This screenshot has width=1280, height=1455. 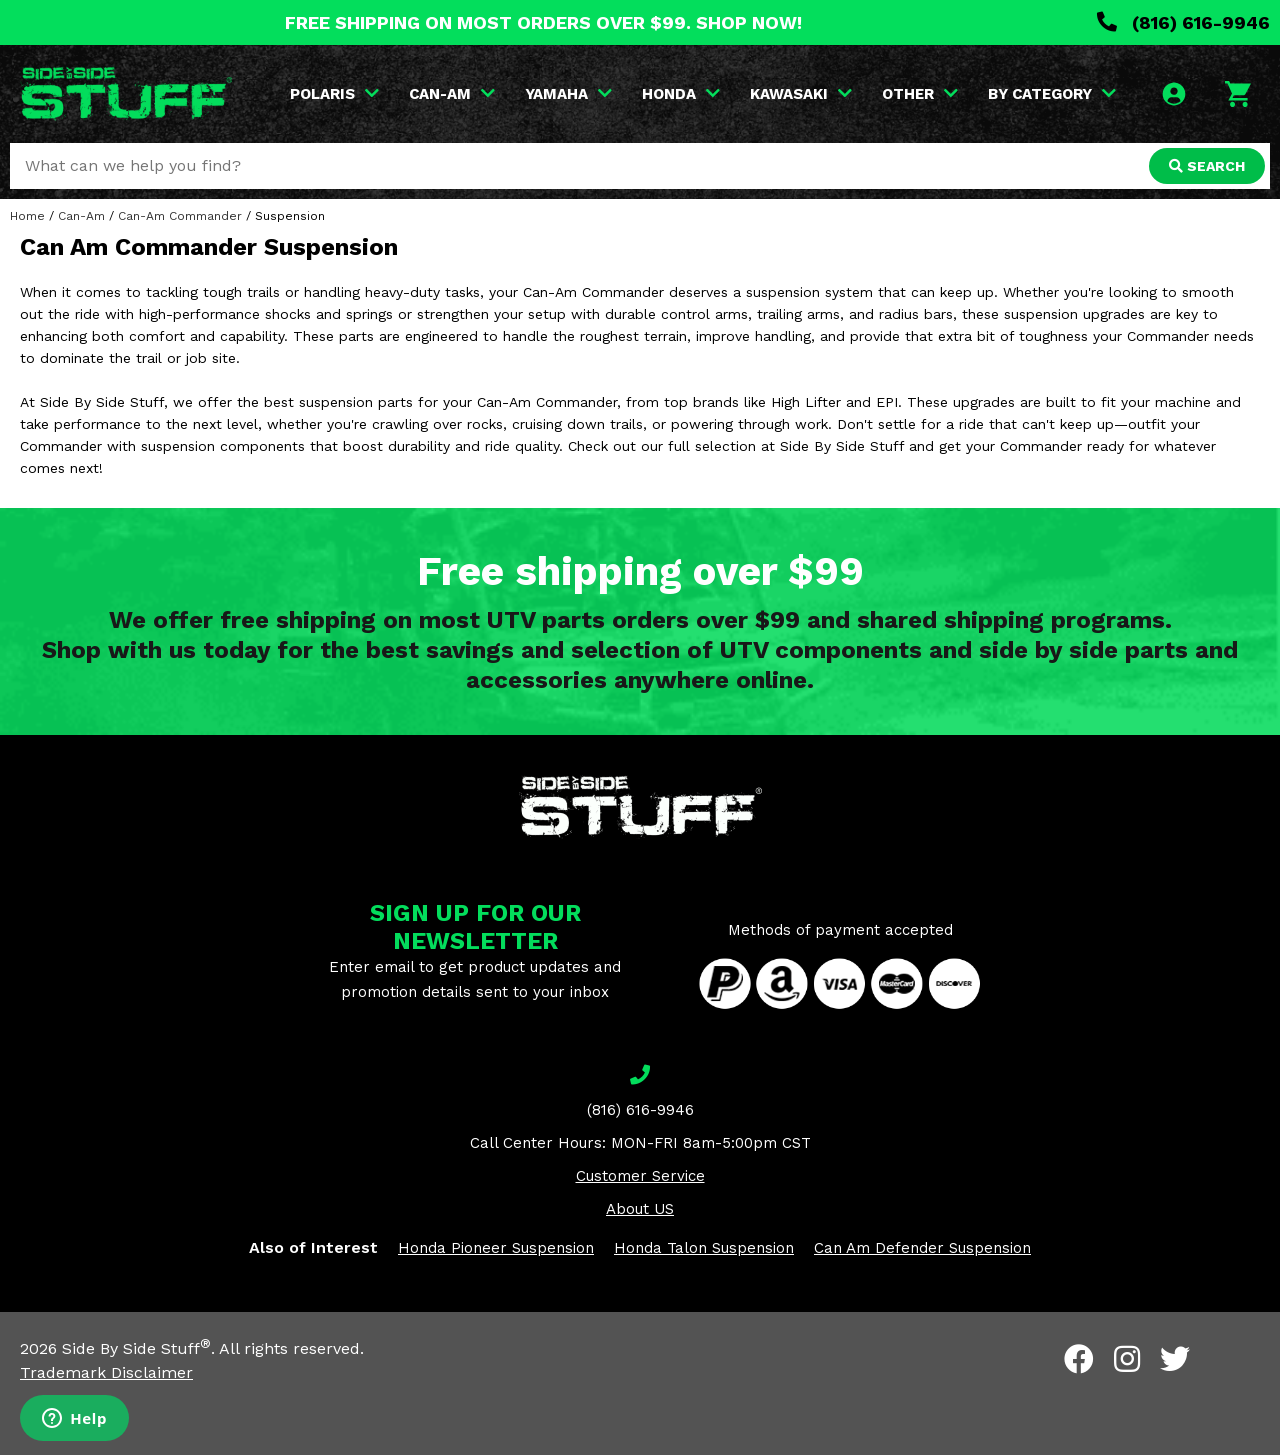 I want to click on YAMAHA, so click(x=568, y=94).